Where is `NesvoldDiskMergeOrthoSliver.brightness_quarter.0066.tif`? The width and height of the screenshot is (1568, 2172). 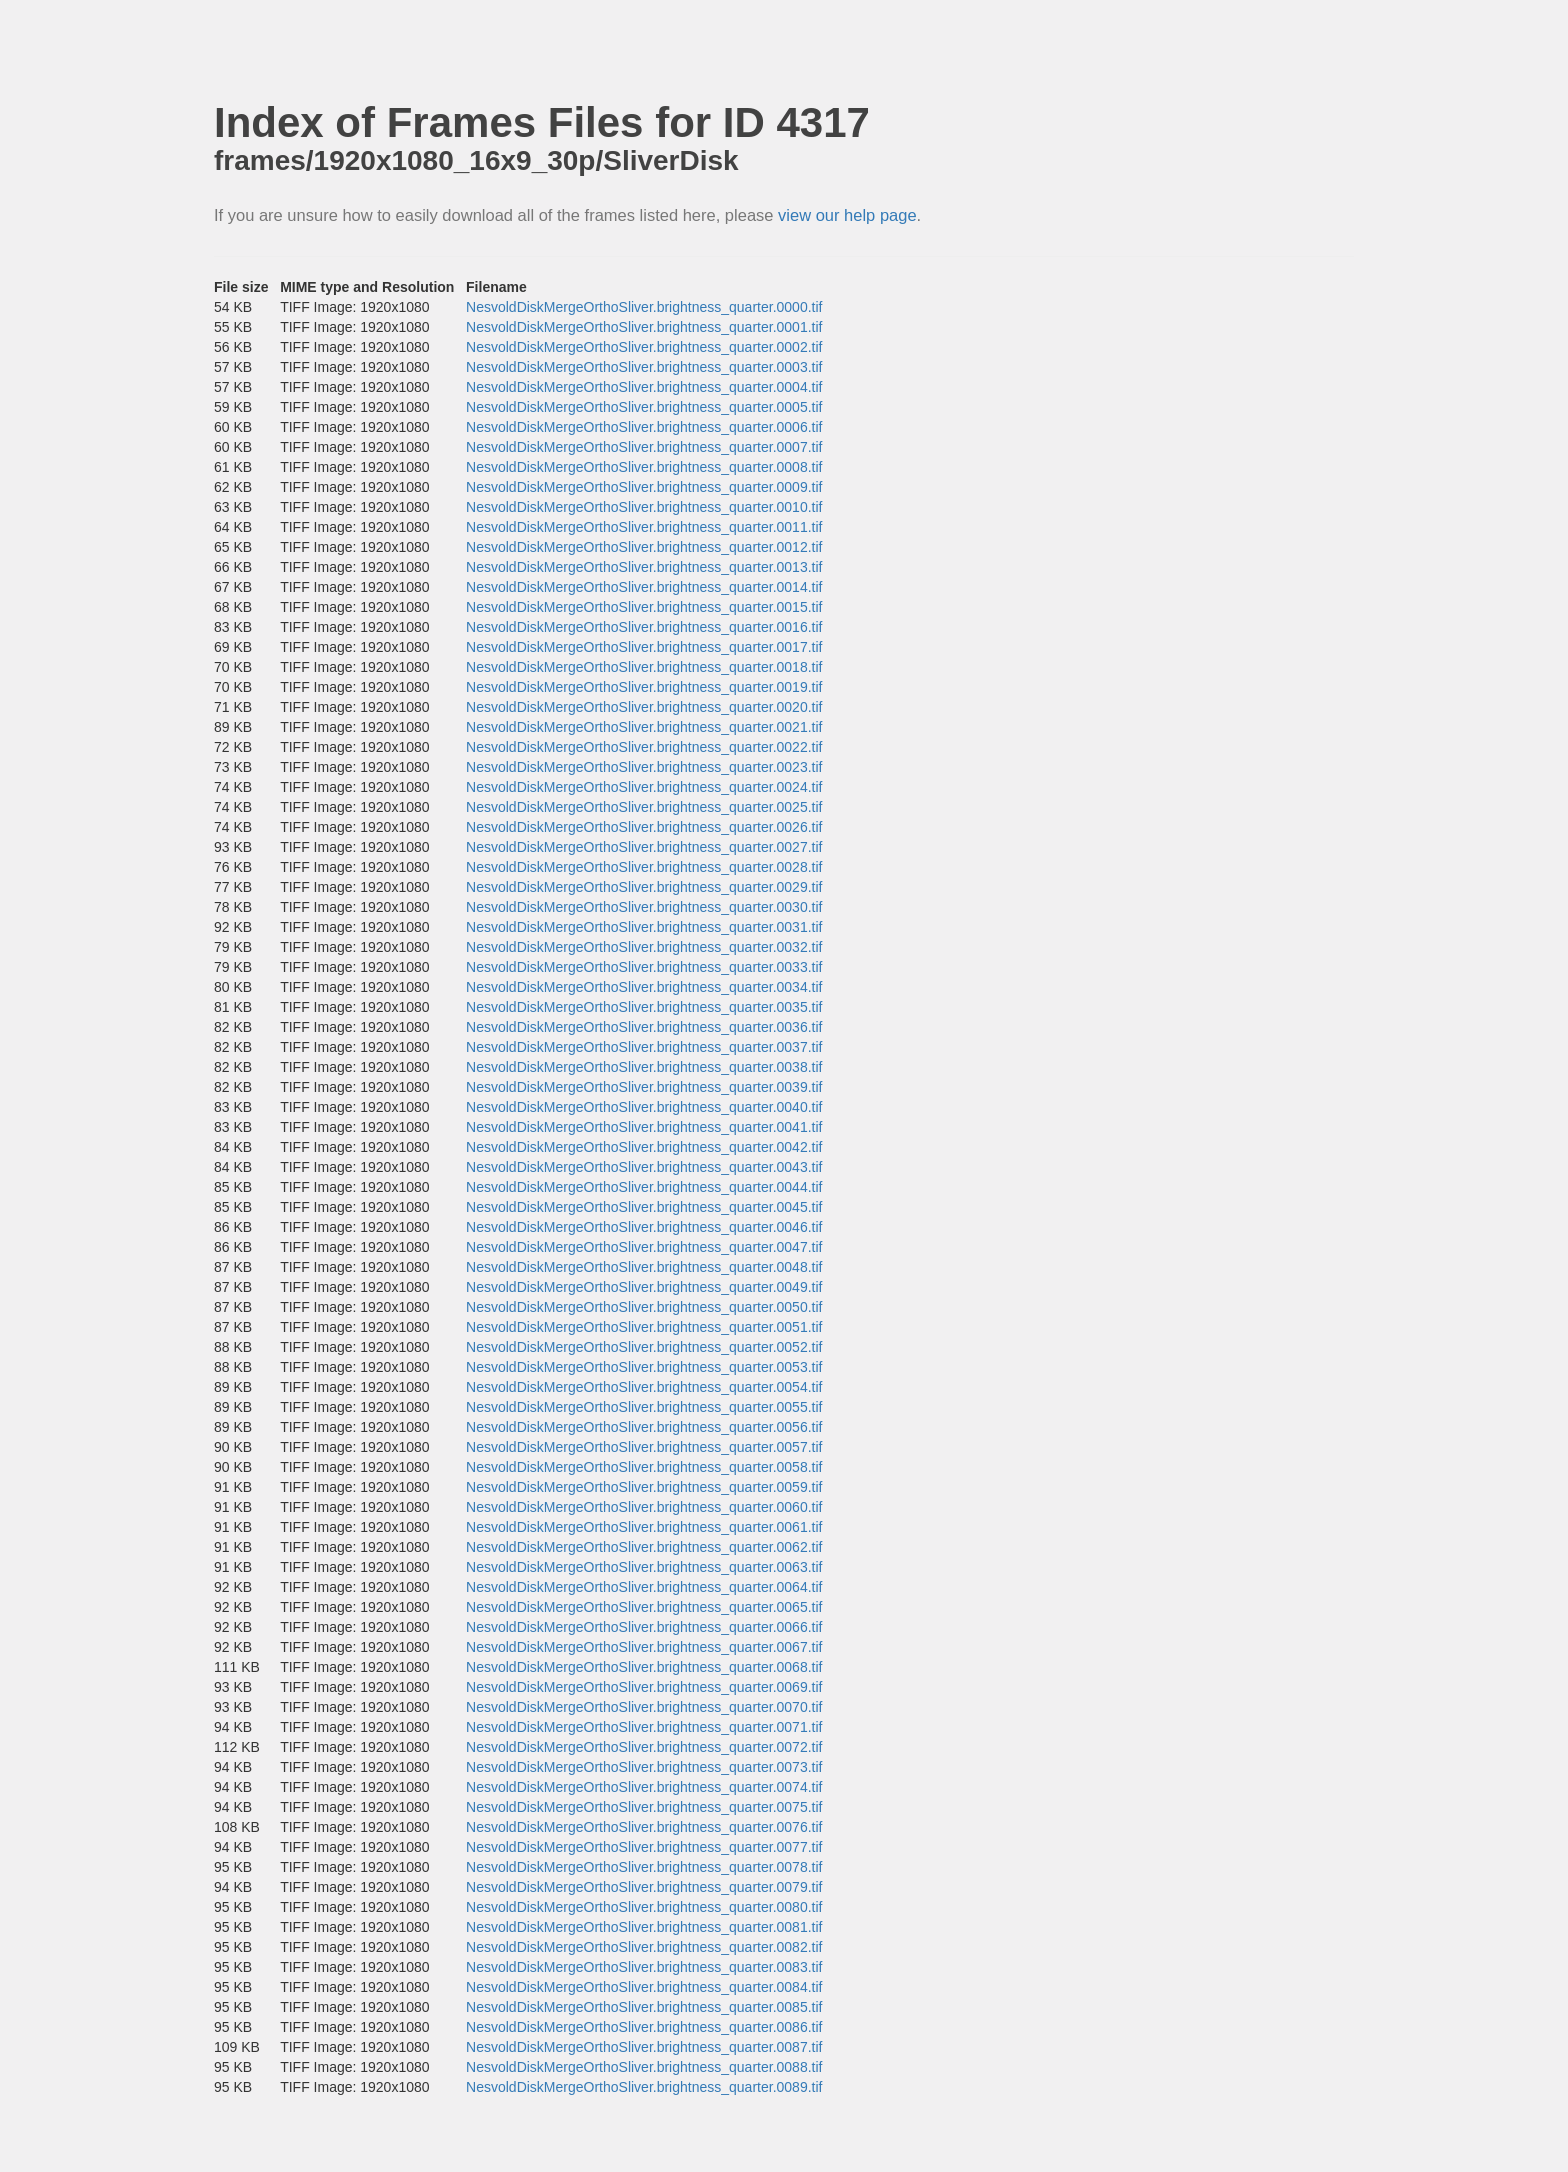
NesvoldDiskMergeOrthoSliver.brightness_quarter.0066.tif is located at coordinates (644, 1627).